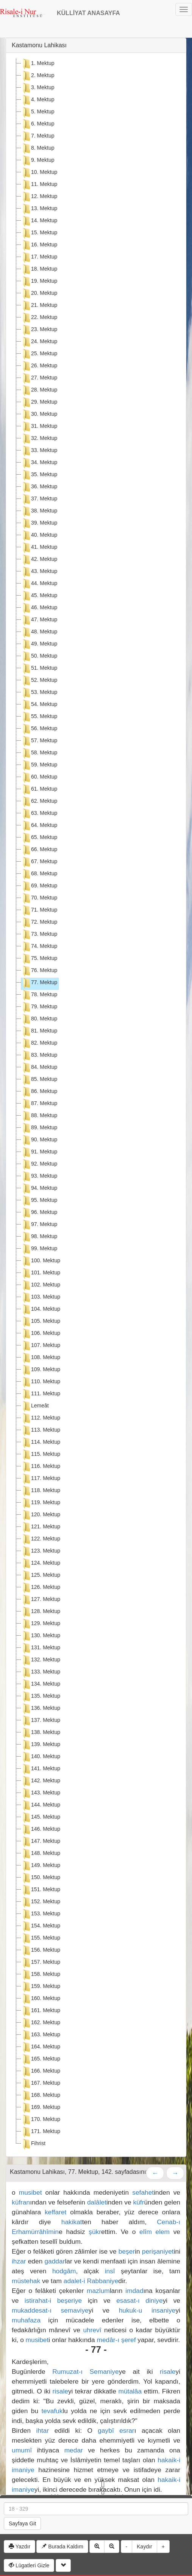  What do you see at coordinates (40, 1793) in the screenshot?
I see `143. Mektup` at bounding box center [40, 1793].